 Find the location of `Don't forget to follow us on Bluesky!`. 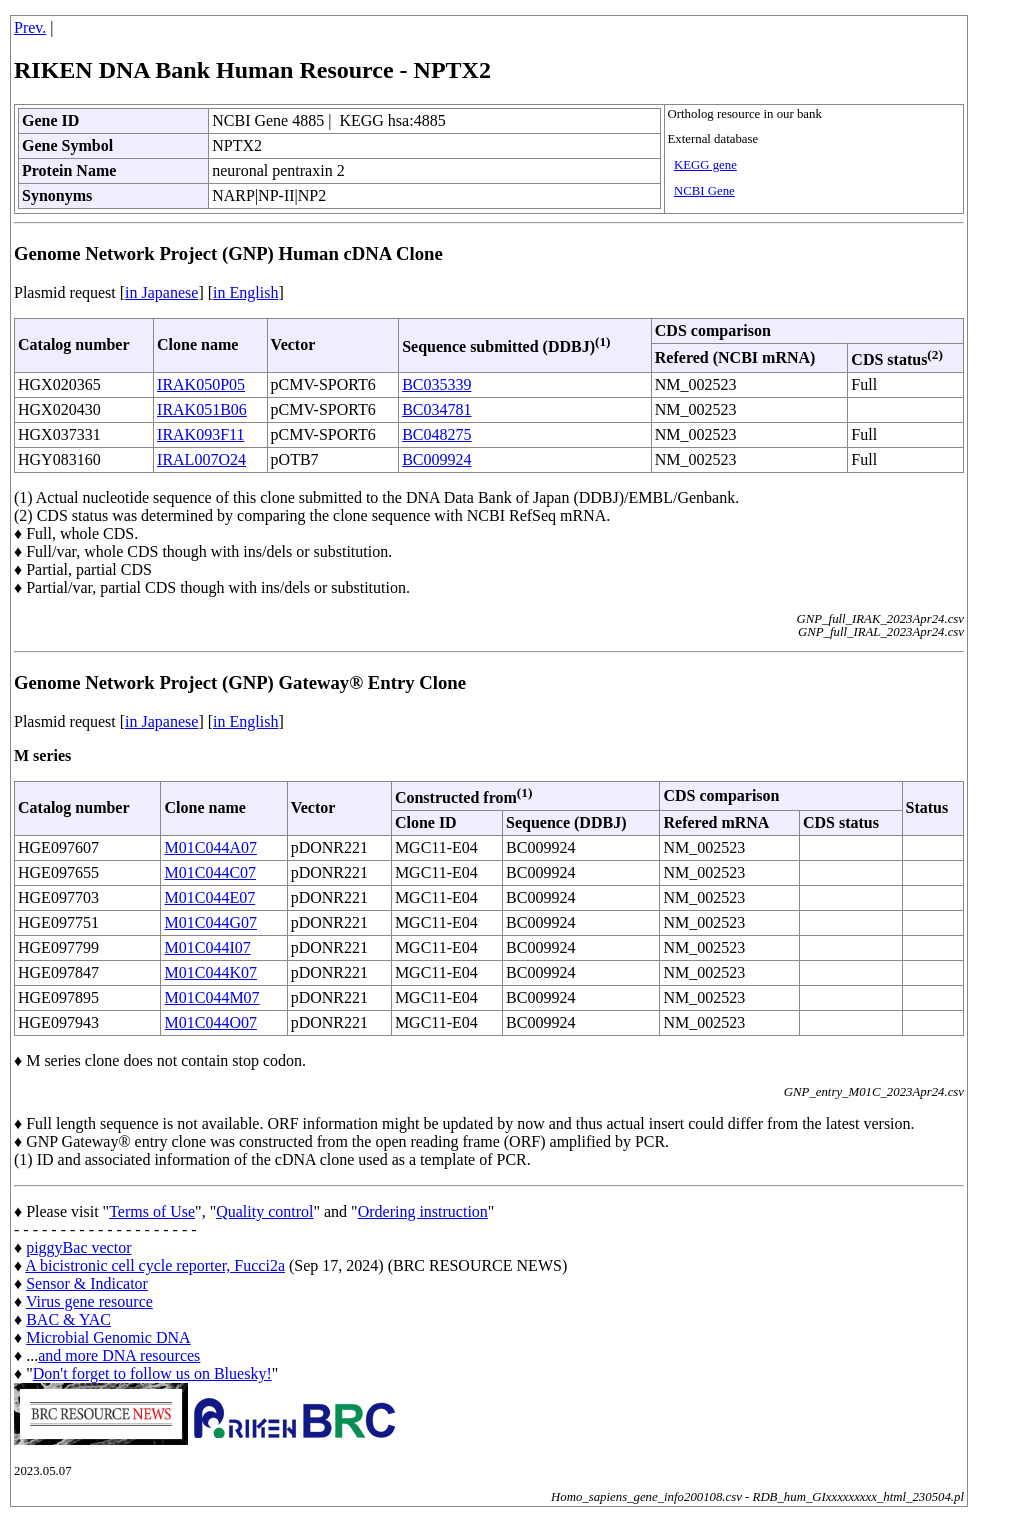

Don't forget to follow us on Bluesky! is located at coordinates (152, 1373).